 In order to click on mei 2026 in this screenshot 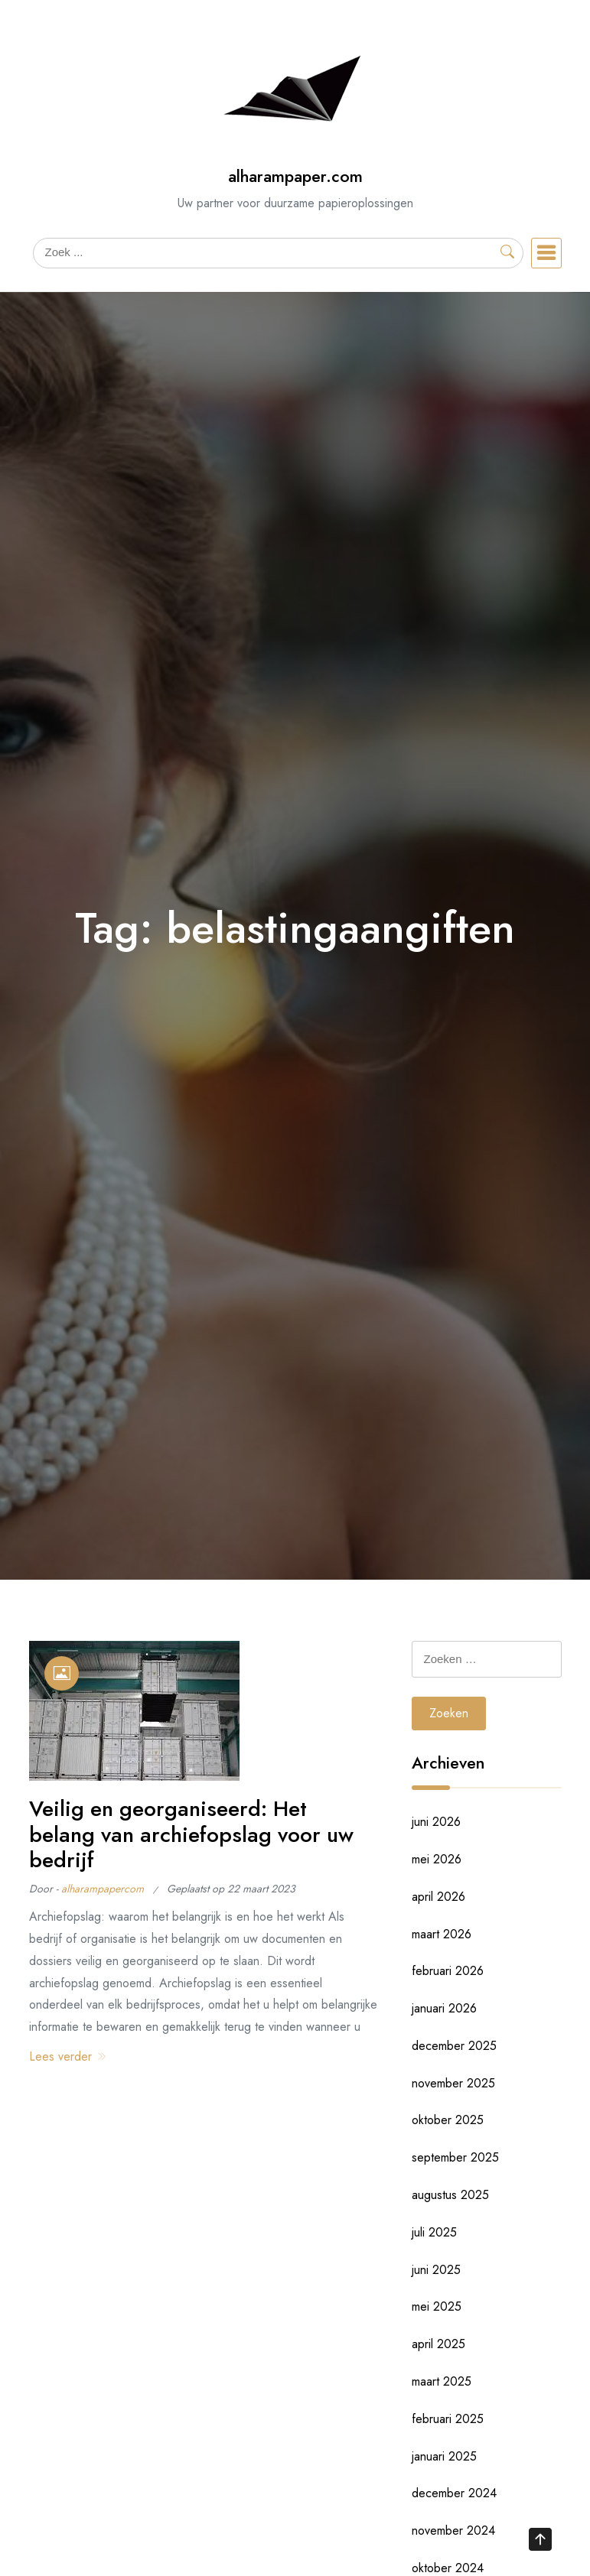, I will do `click(436, 1859)`.